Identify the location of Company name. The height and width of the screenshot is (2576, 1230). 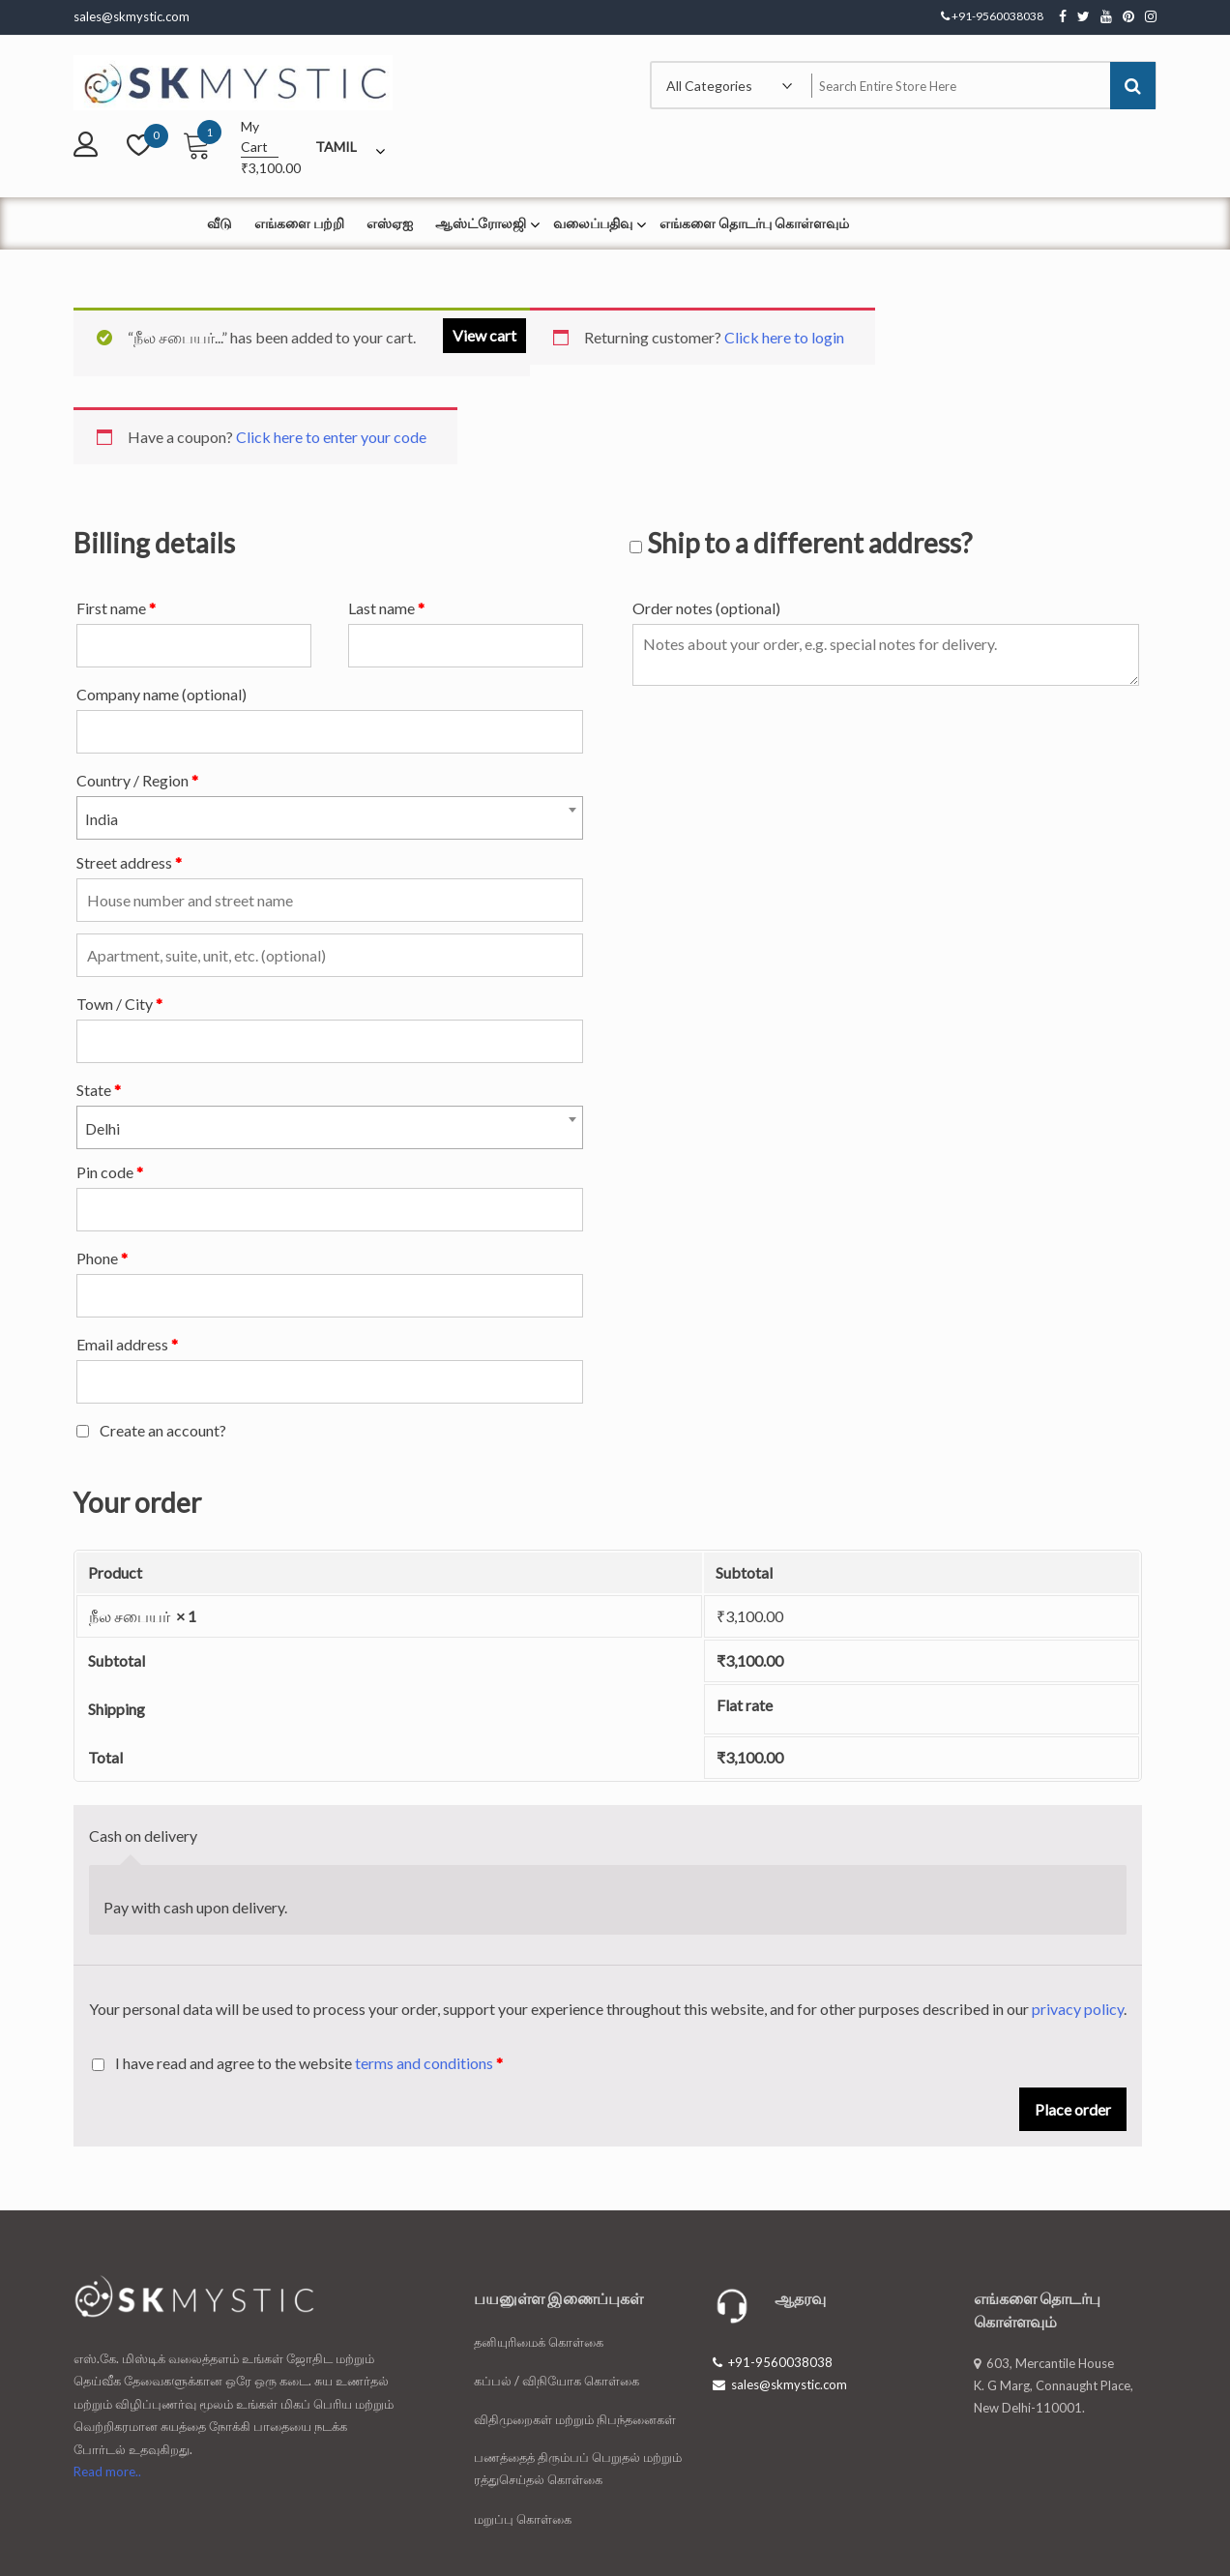
(161, 694).